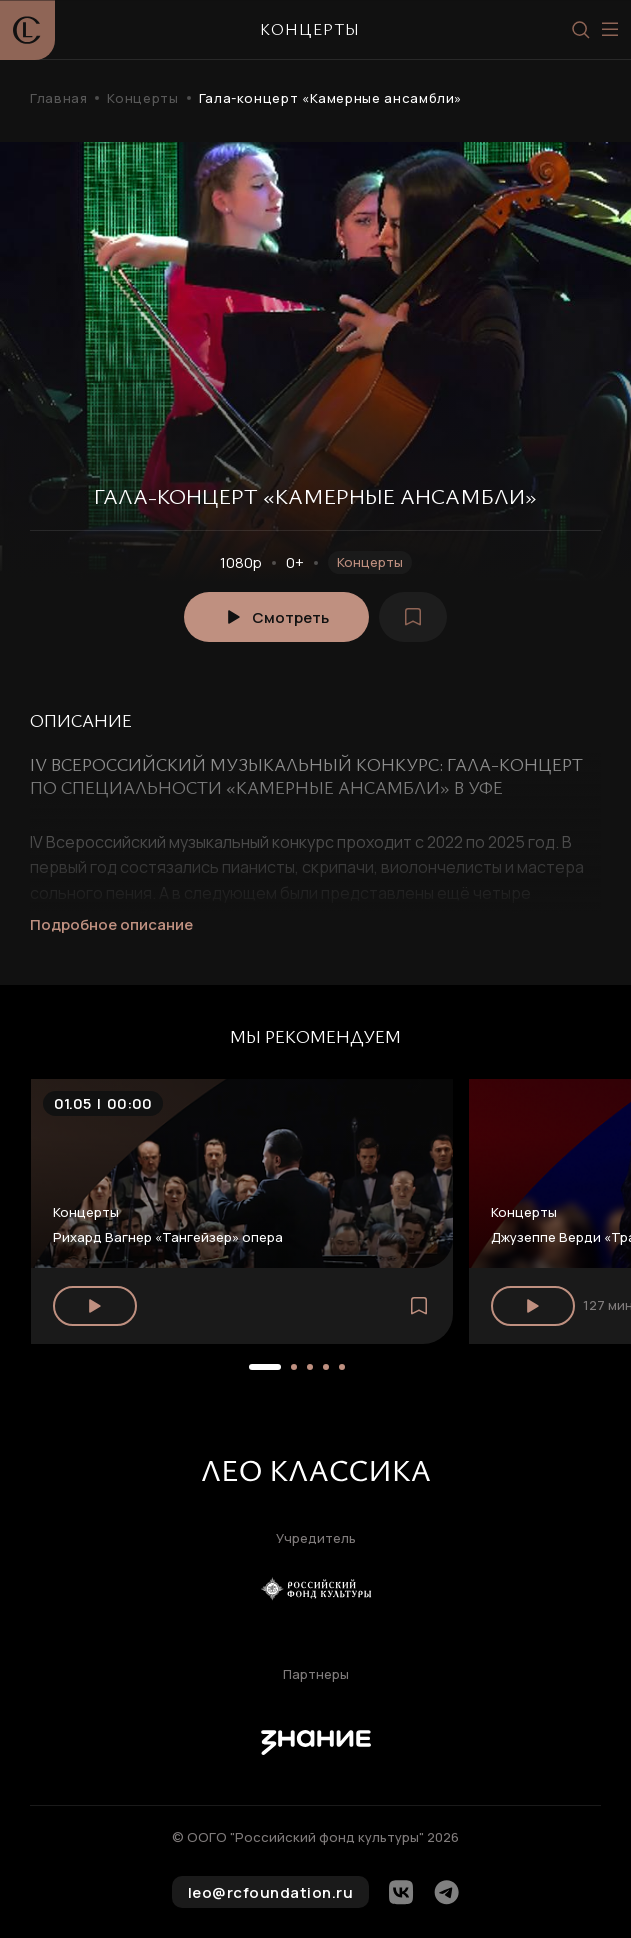 The height and width of the screenshot is (1938, 631). Describe the element at coordinates (142, 98) in the screenshot. I see `Концерты` at that location.